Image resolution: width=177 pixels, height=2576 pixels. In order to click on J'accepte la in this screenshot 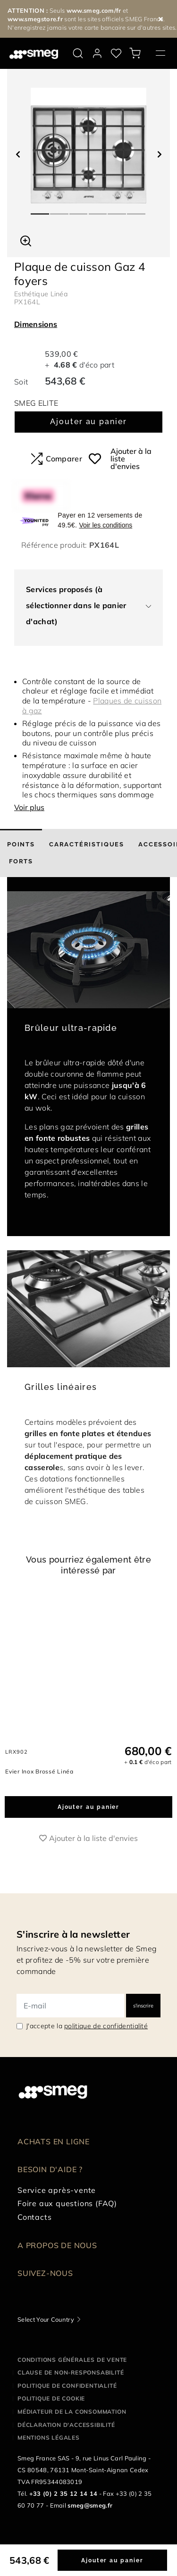, I will do `click(87, 2036)`.